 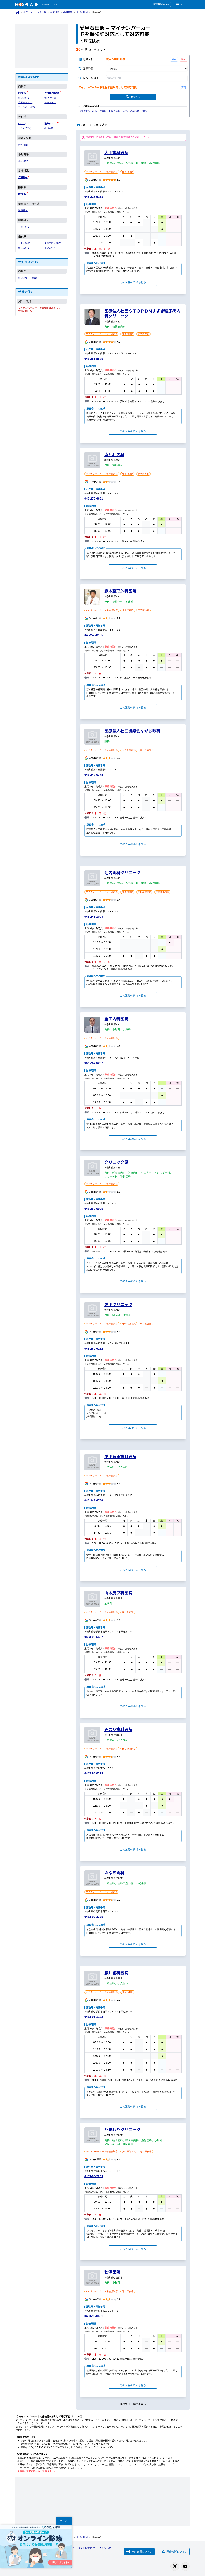 I want to click on 性病科(1), so click(x=23, y=210).